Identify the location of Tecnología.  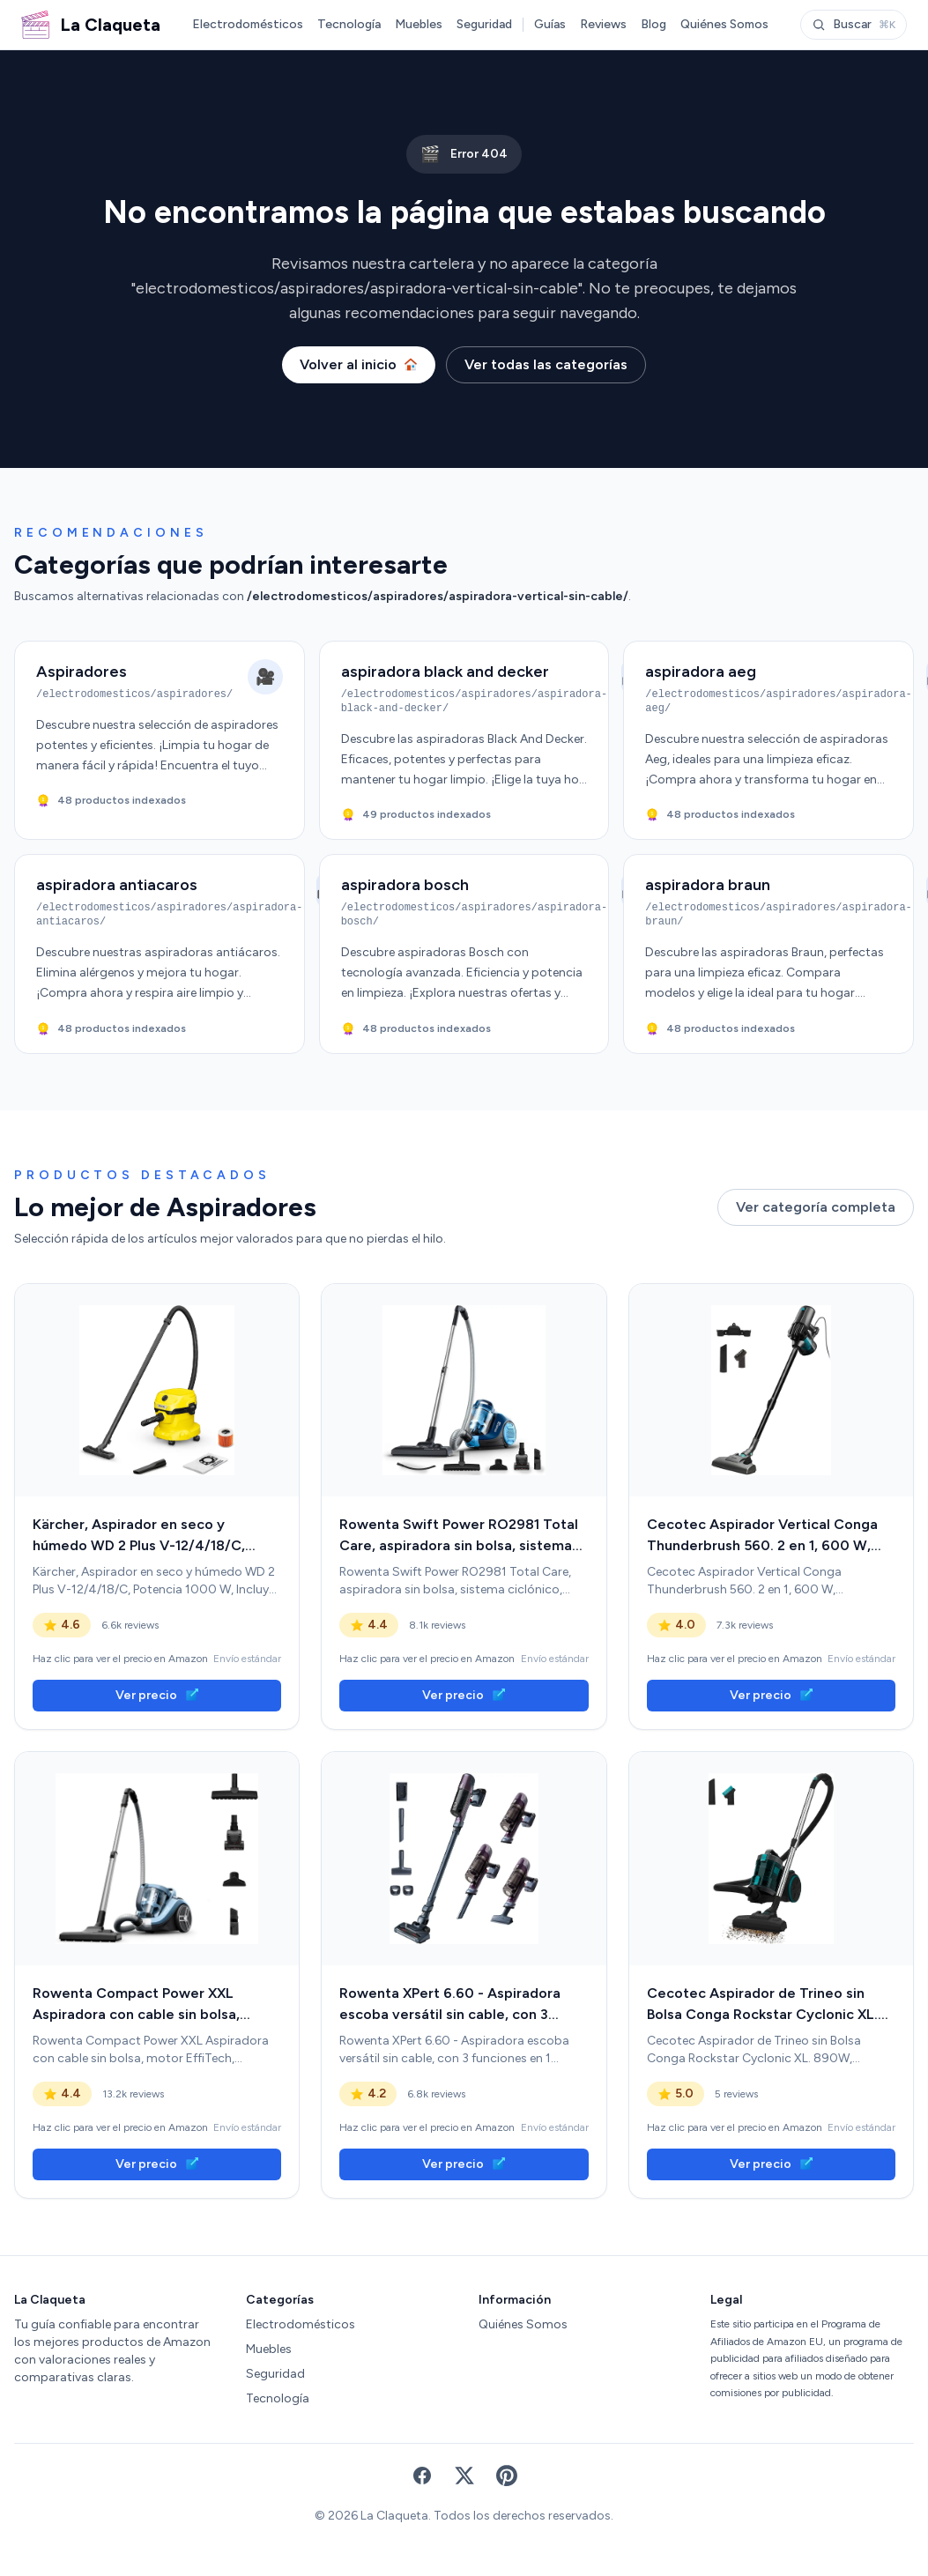
(349, 24).